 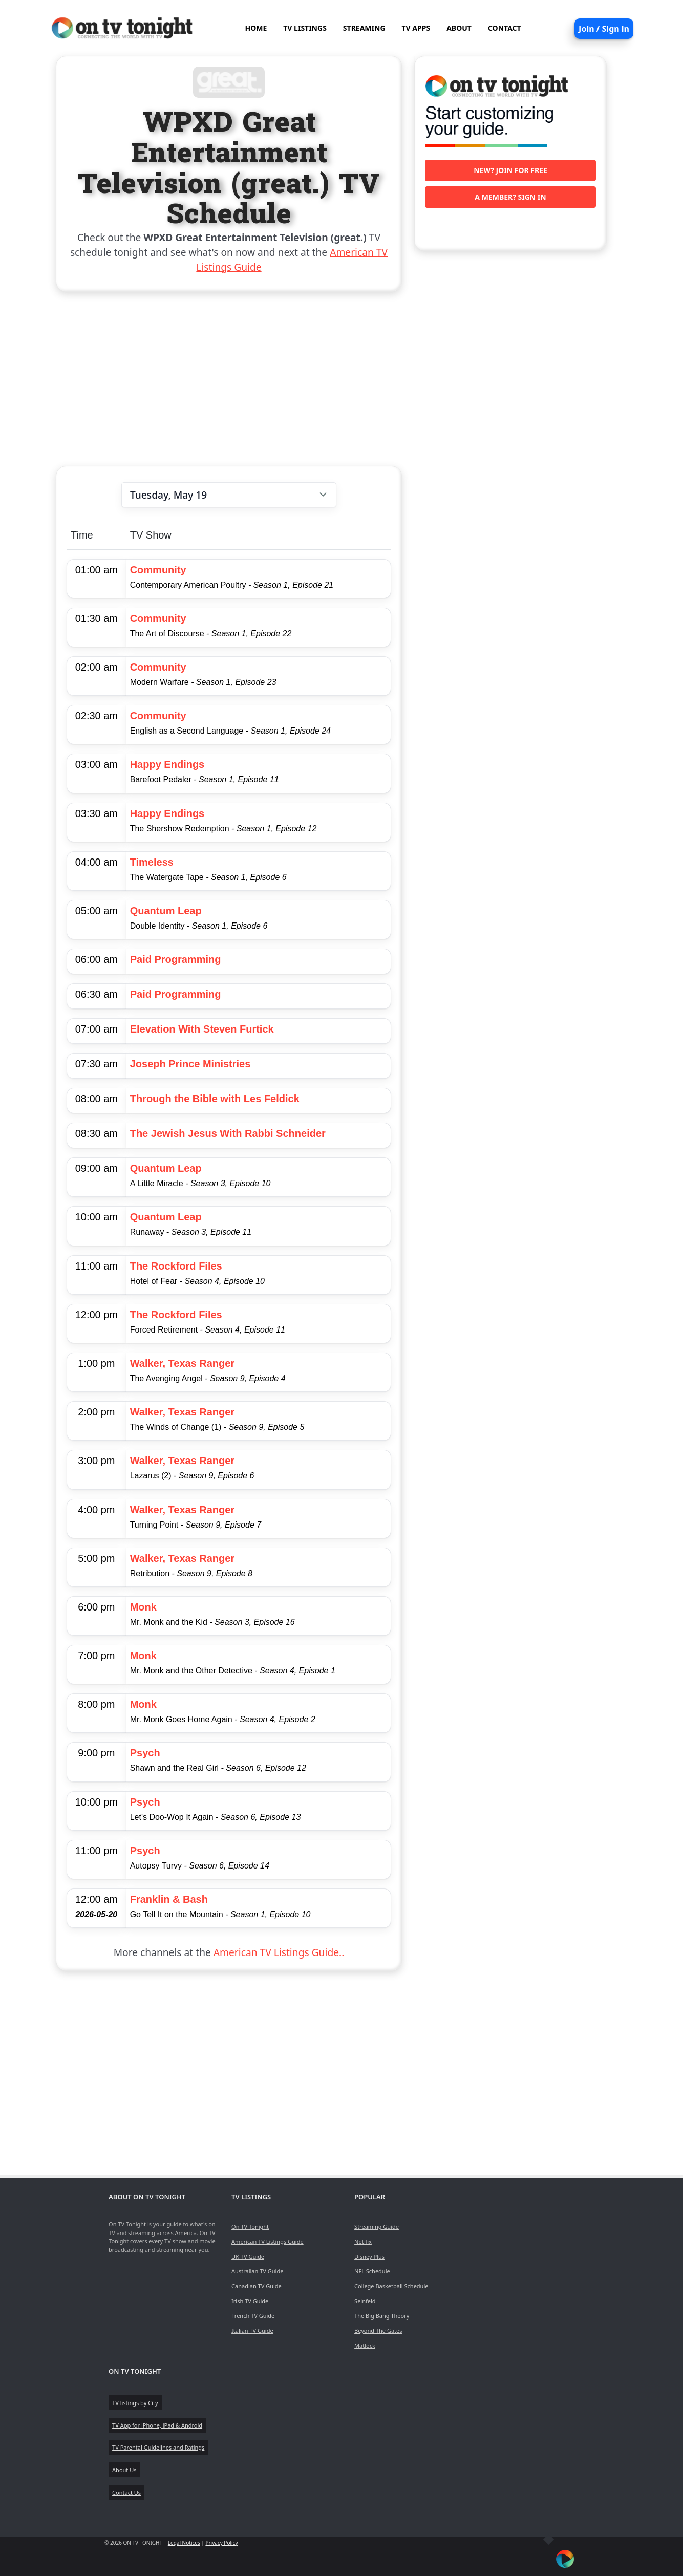 I want to click on Join / Sign in, so click(x=604, y=28).